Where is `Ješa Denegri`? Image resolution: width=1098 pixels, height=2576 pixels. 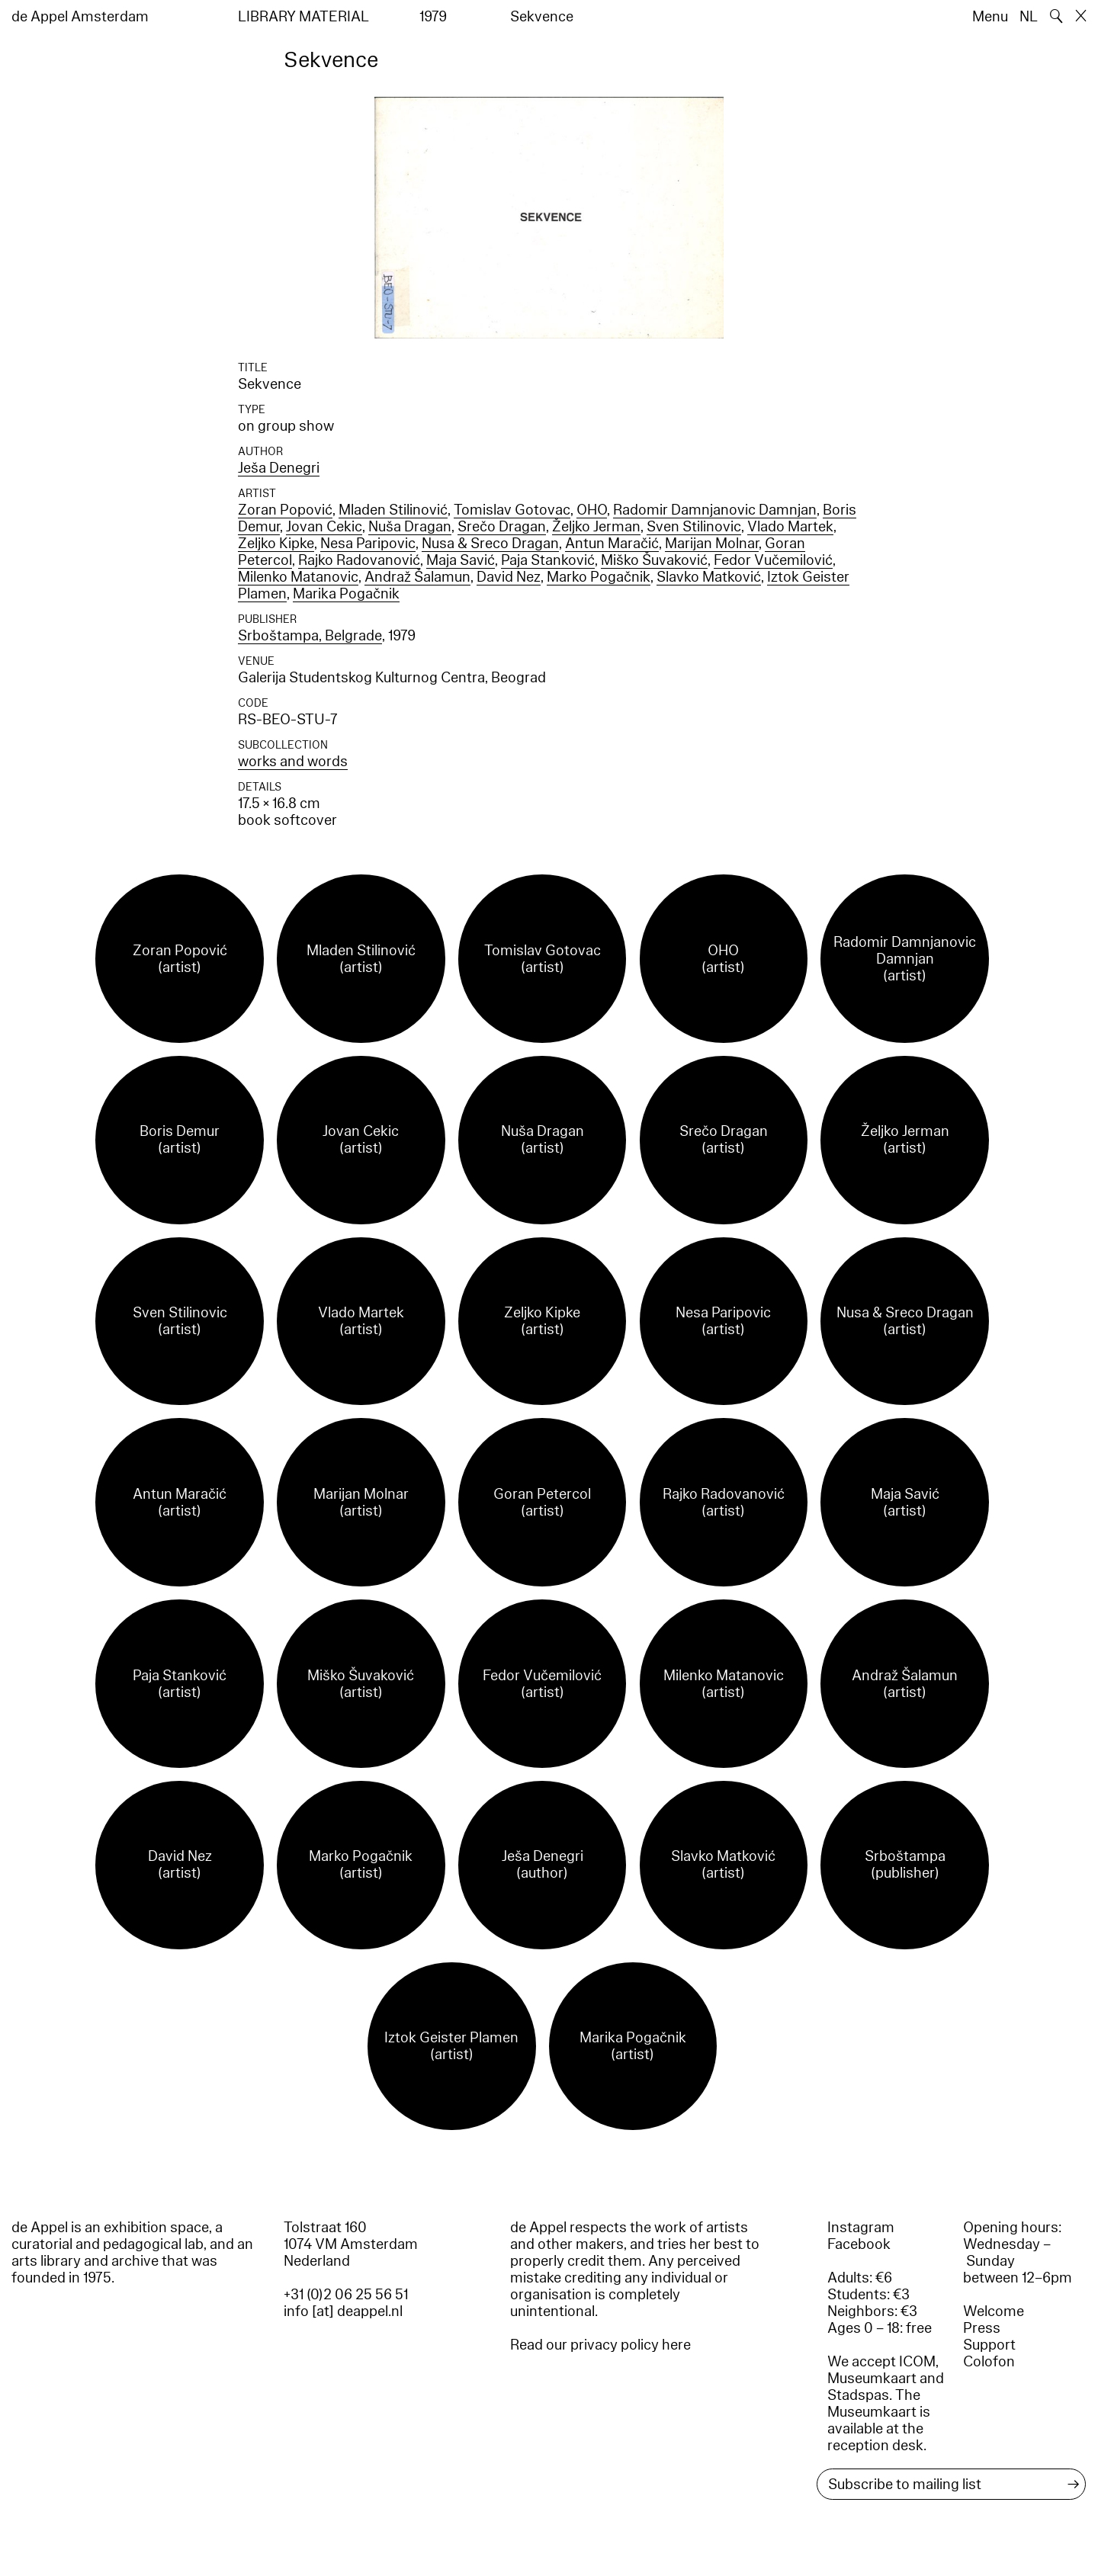 Ješa Denegri is located at coordinates (278, 468).